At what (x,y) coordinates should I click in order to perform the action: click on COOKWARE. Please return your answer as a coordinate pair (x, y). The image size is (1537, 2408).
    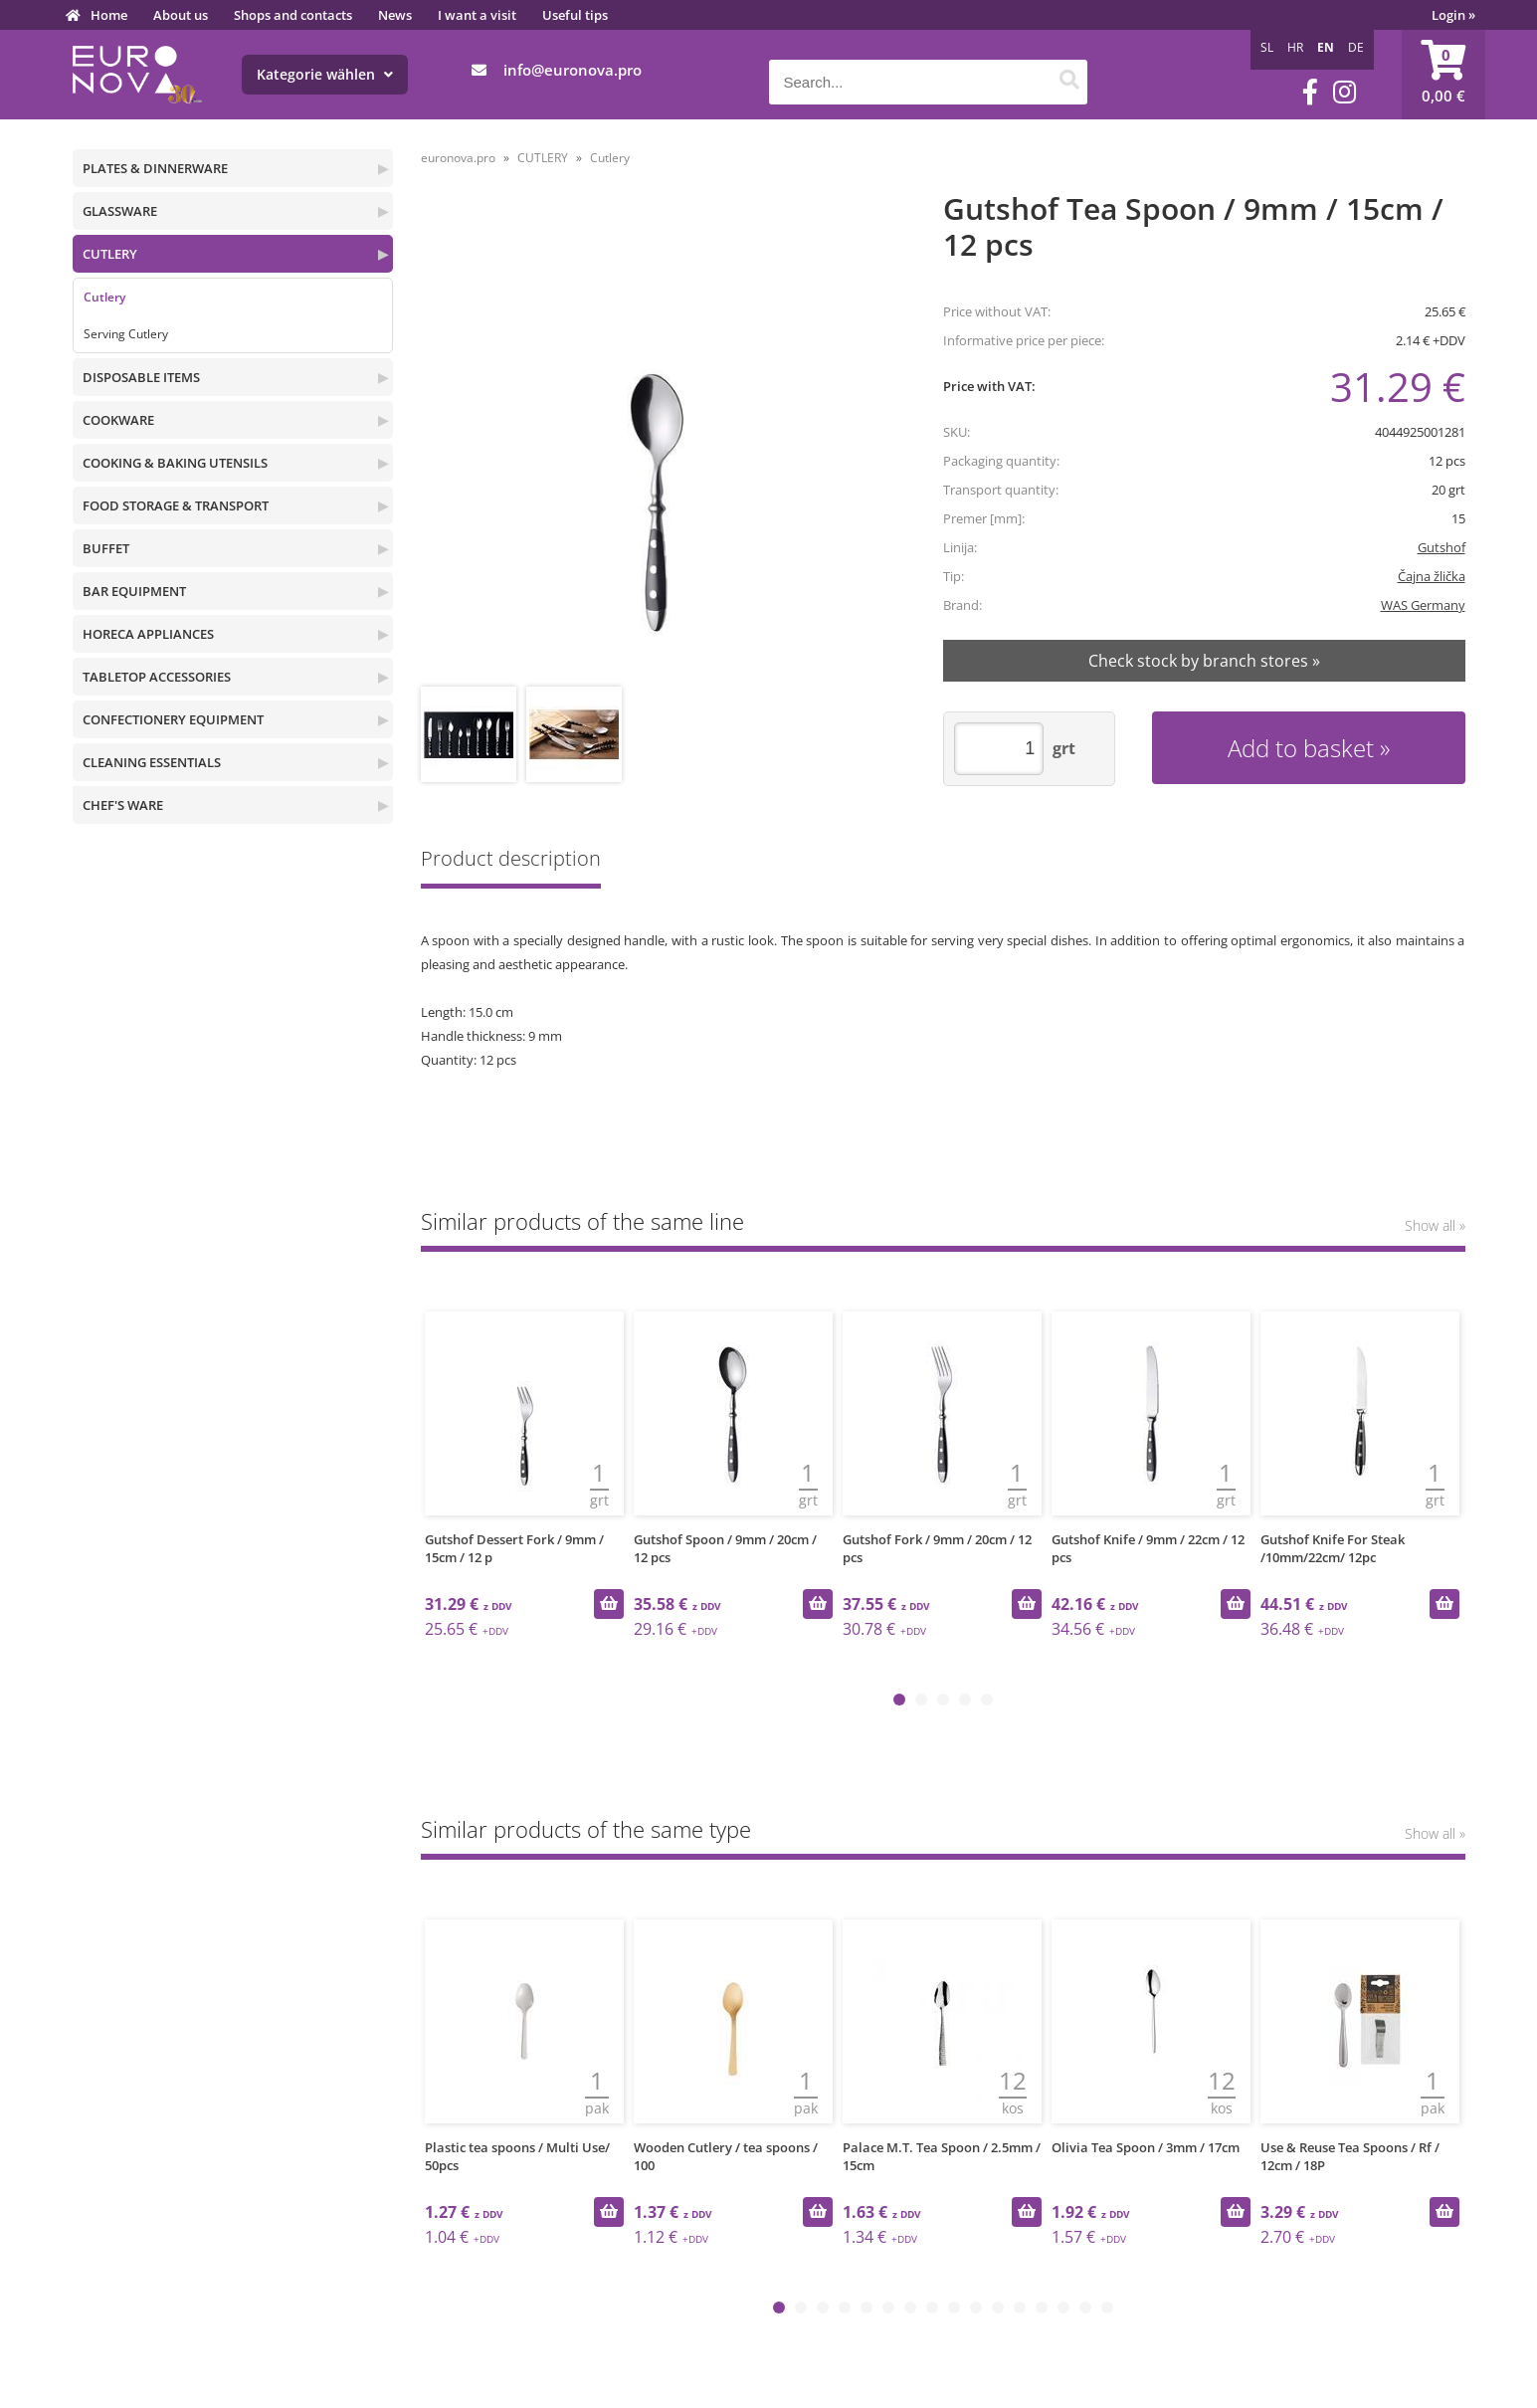
    Looking at the image, I should click on (118, 420).